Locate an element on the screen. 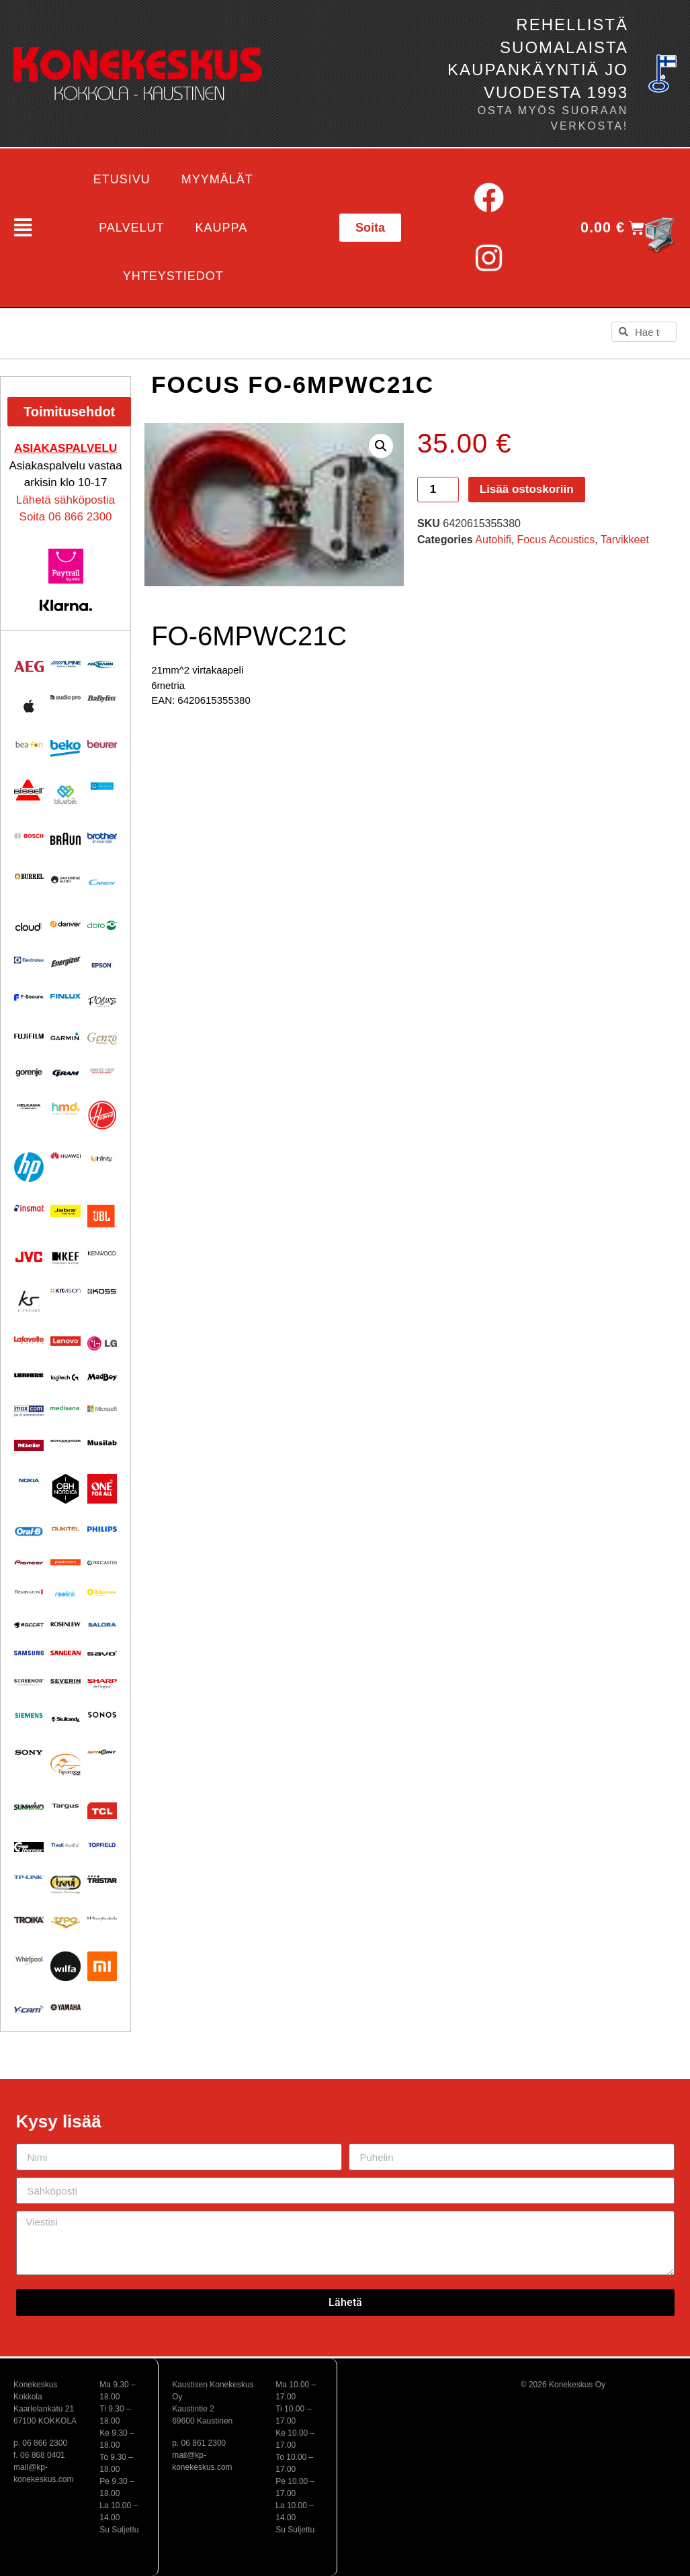  [Visit product category Oukitel] is located at coordinates (65, 1528).